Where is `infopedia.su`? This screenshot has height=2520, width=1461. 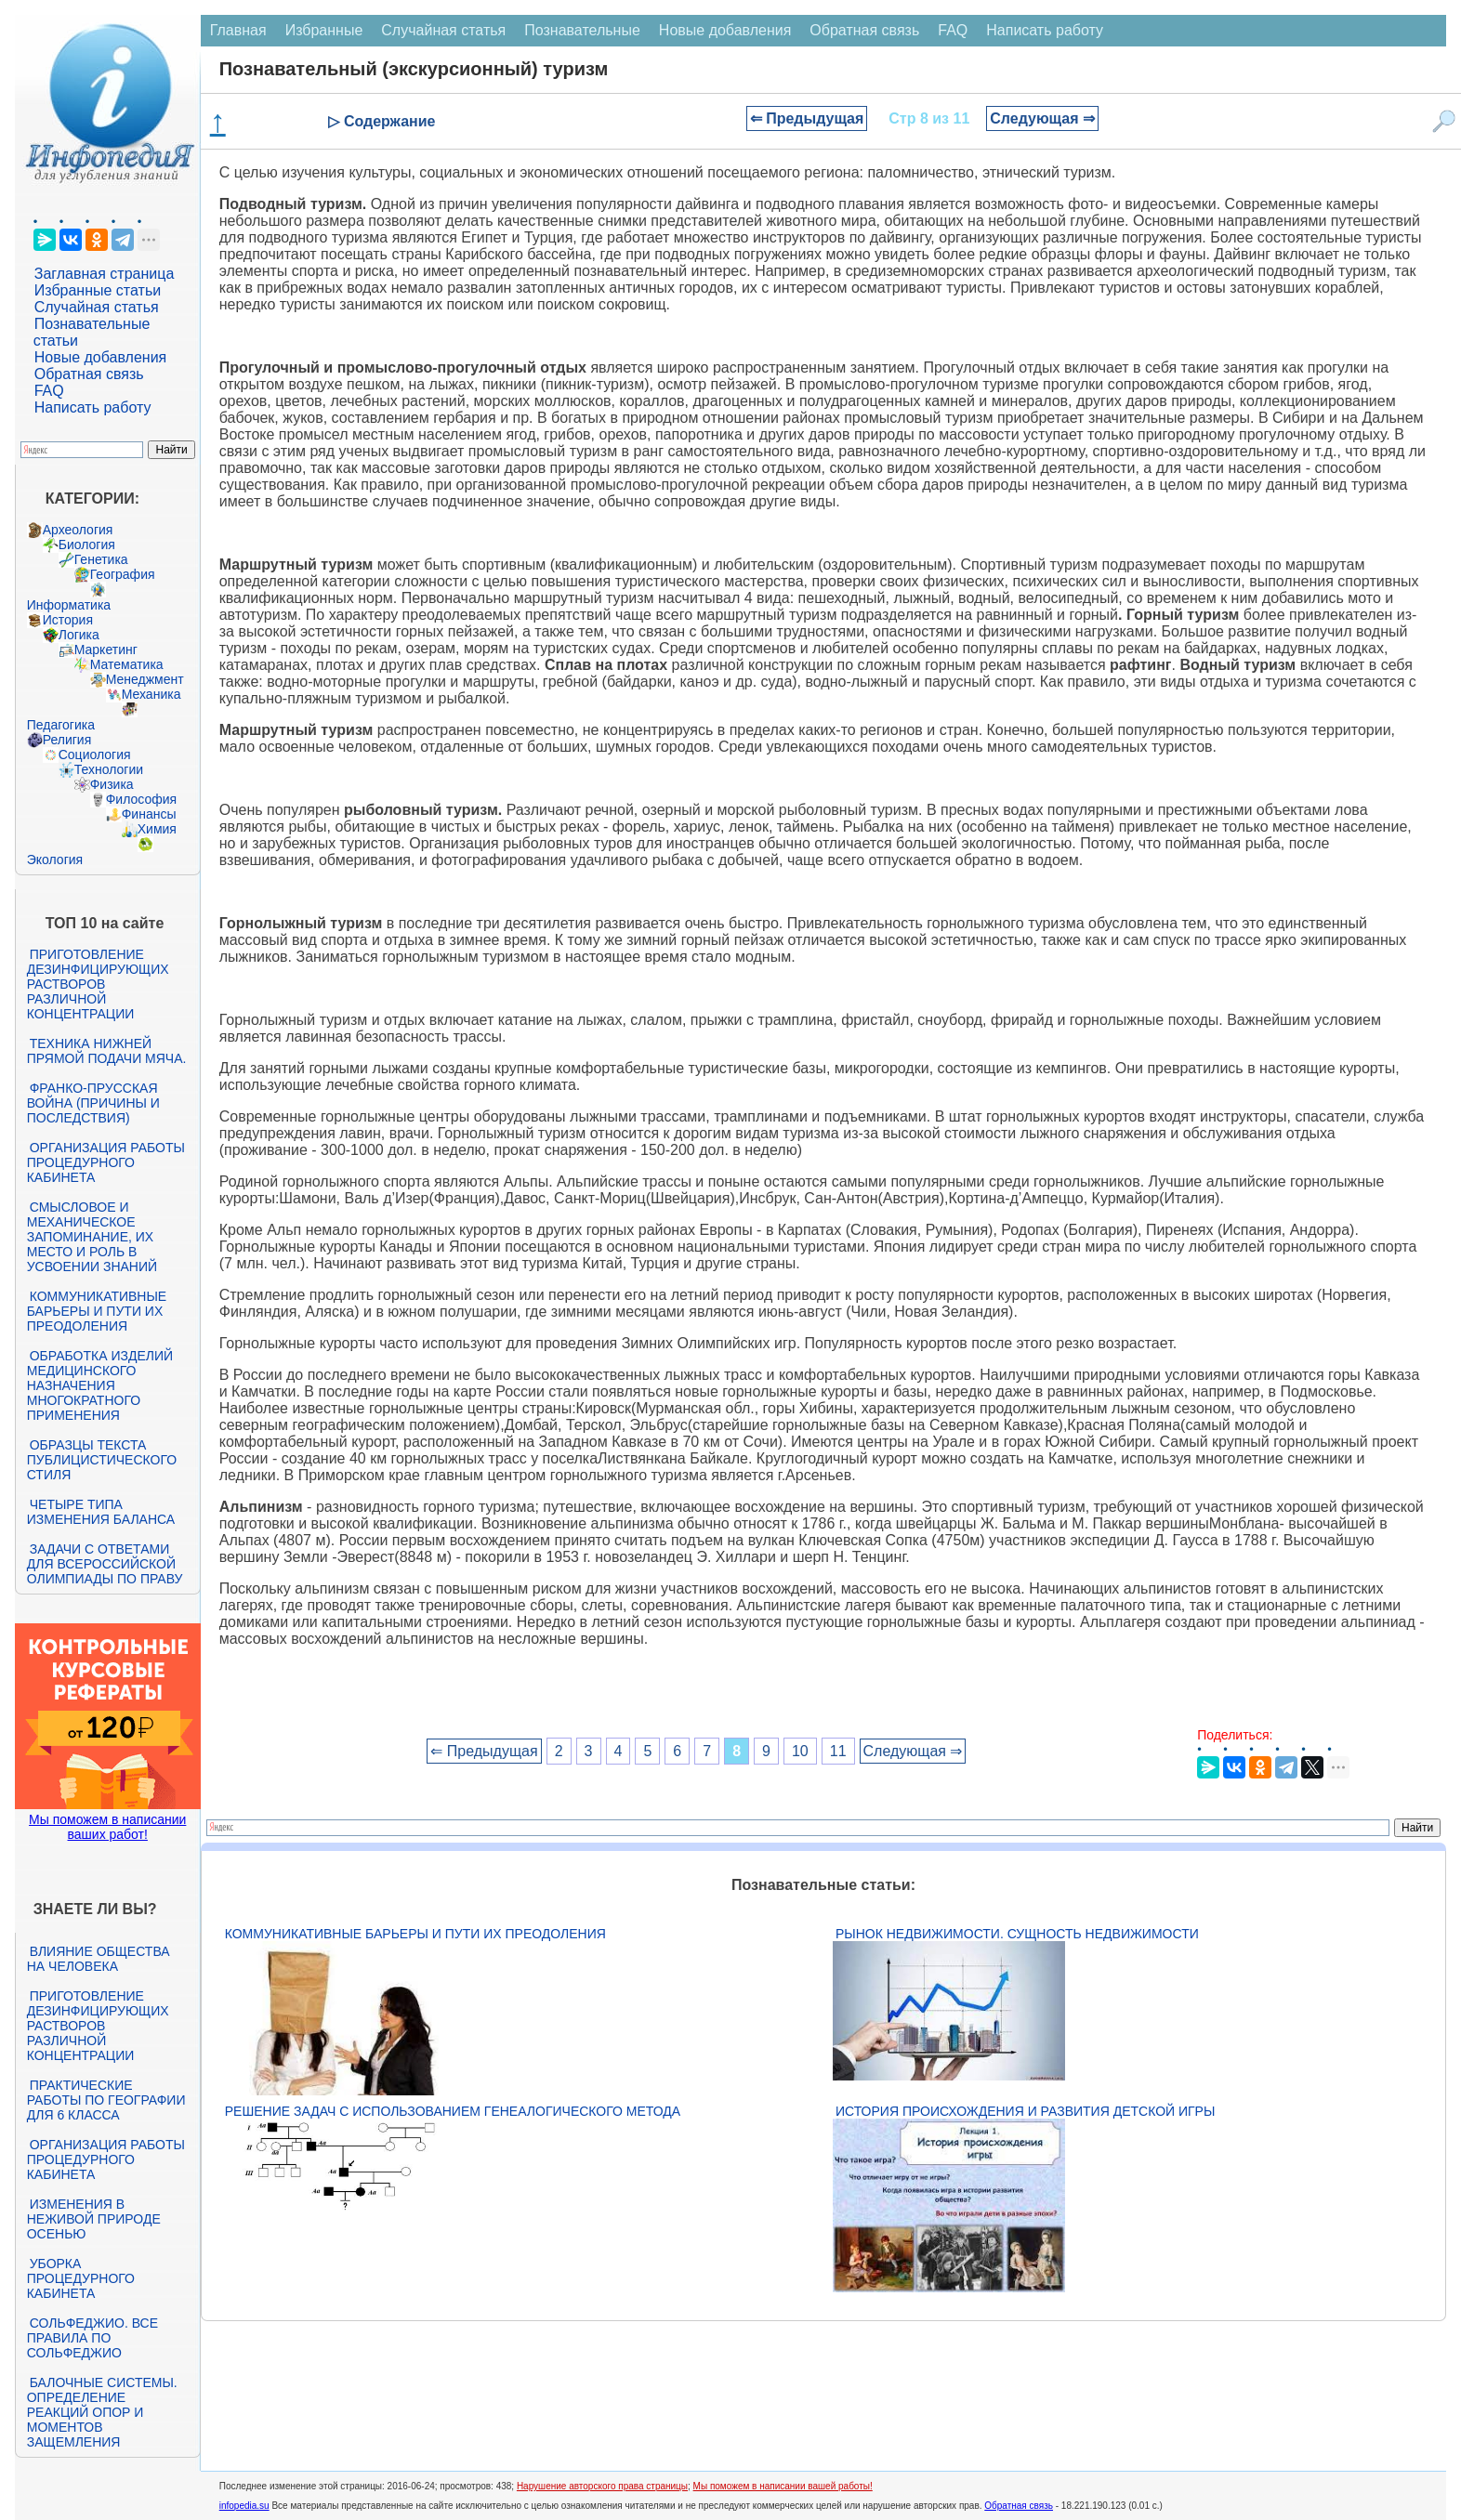 infopedia.su is located at coordinates (244, 2505).